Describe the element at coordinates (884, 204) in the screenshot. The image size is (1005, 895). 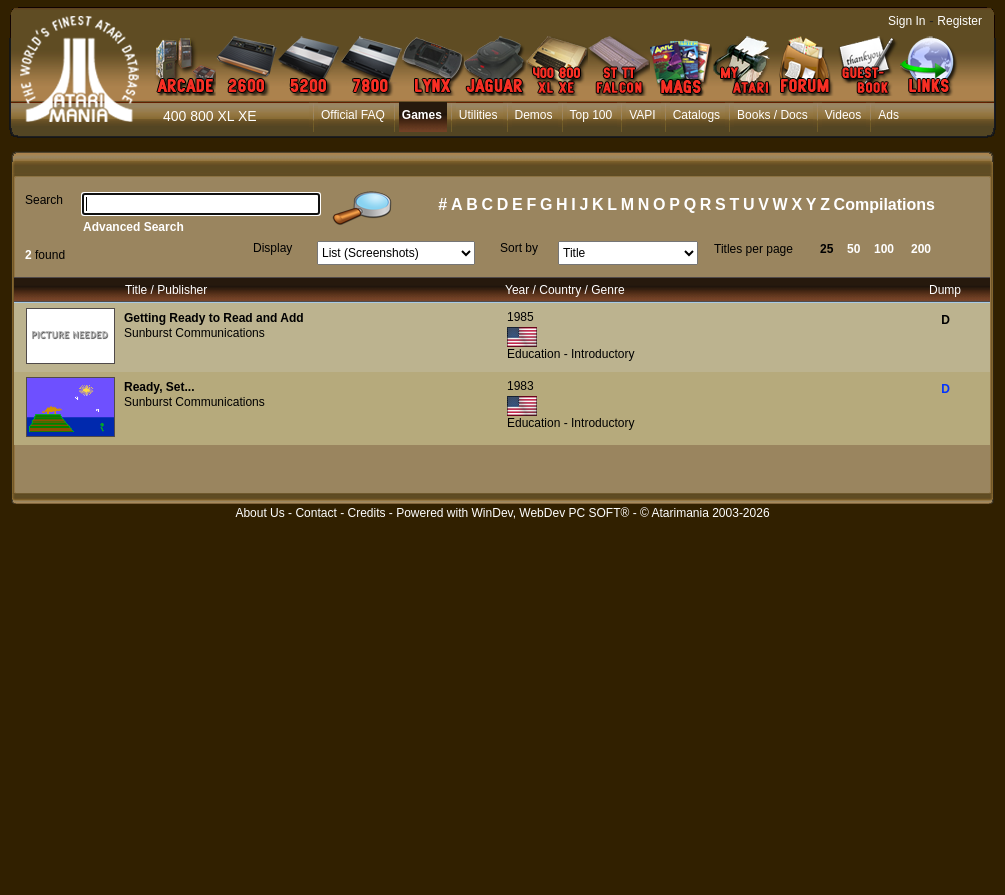
I see `Compilations` at that location.